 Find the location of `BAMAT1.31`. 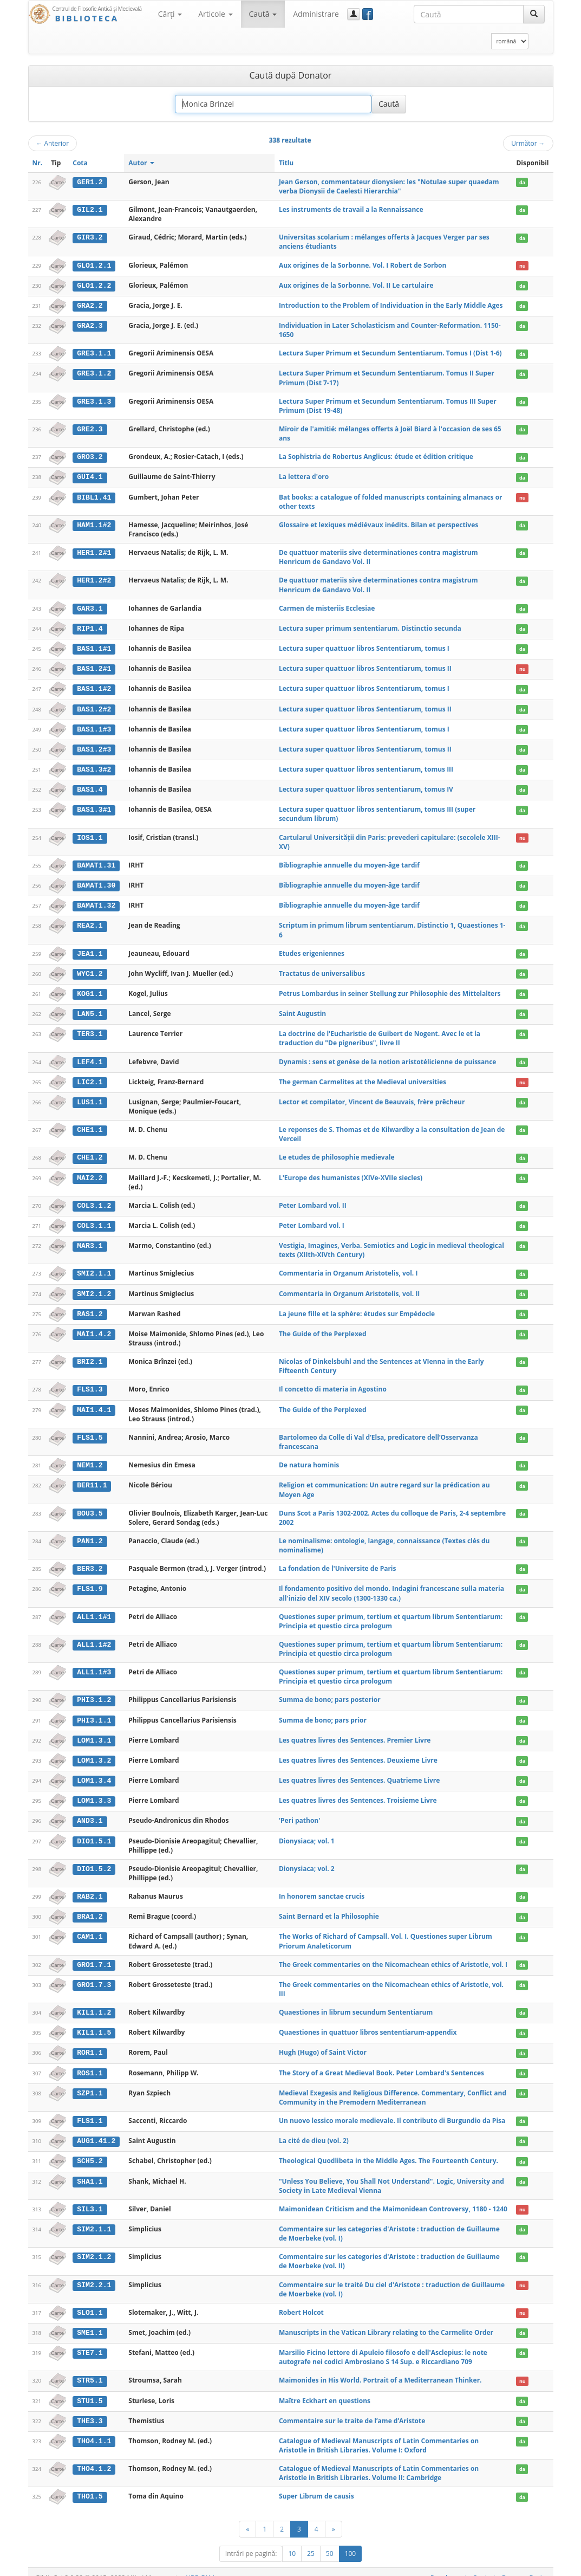

BAMAT1.31 is located at coordinates (96, 862).